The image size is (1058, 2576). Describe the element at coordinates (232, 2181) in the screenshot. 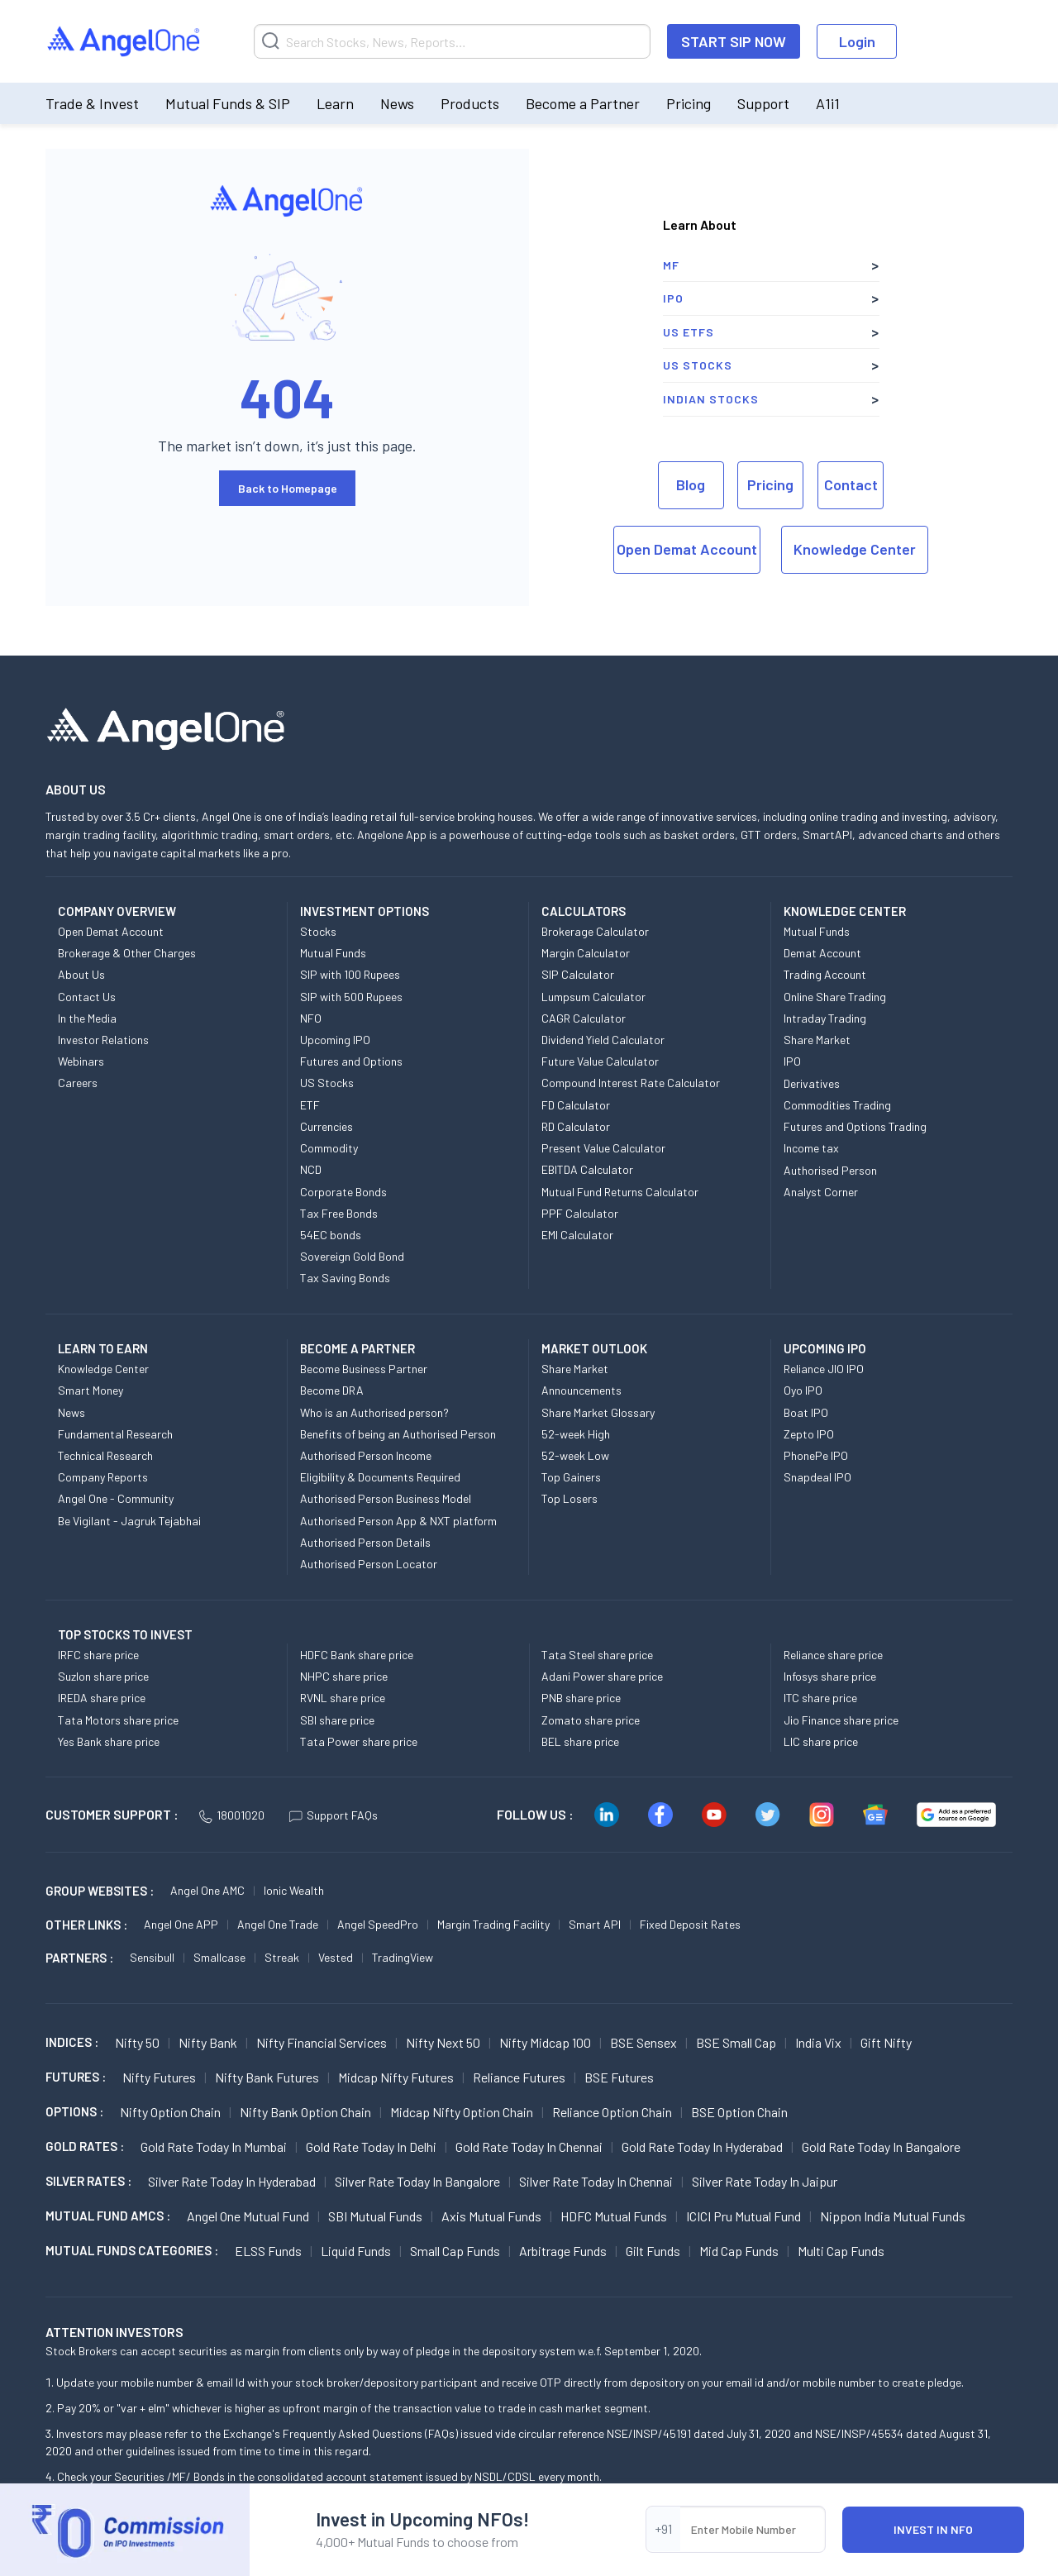

I see `Silver Rate Today in Hyderabad` at that location.